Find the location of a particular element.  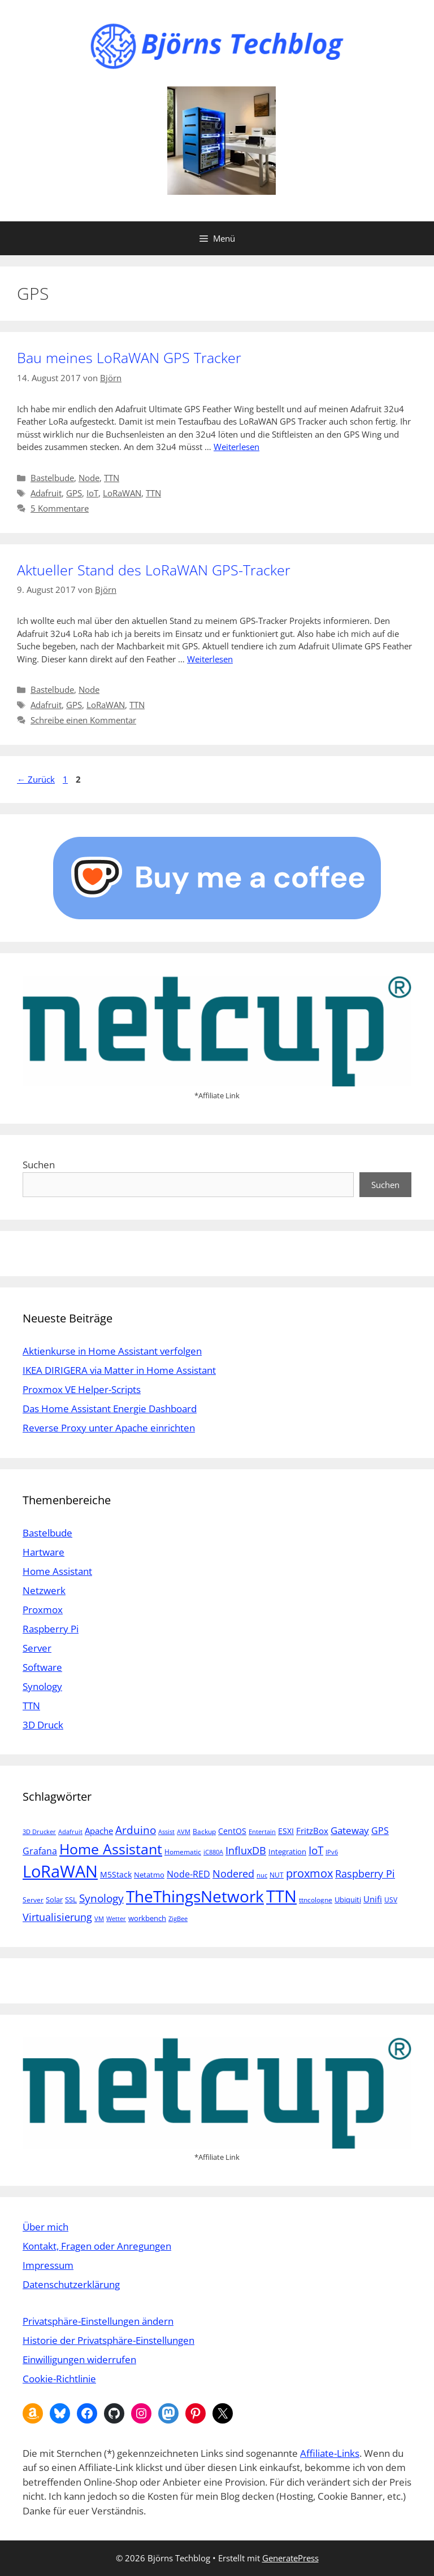

Bastelbude is located at coordinates (52, 477).